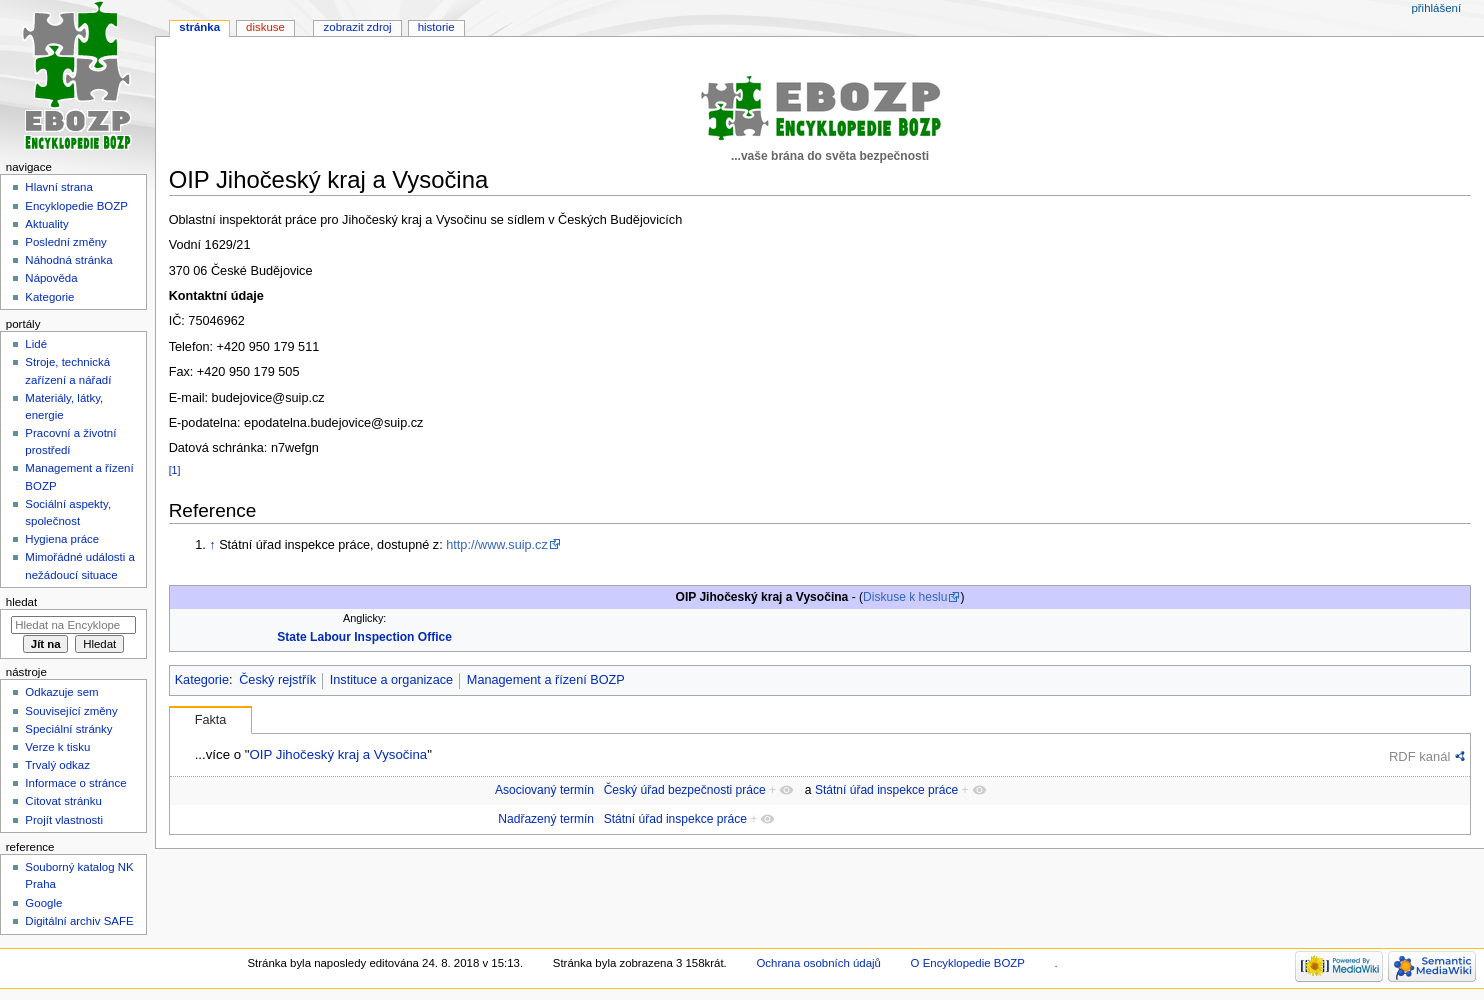 The image size is (1484, 1000). I want to click on Hledat, so click(21, 602).